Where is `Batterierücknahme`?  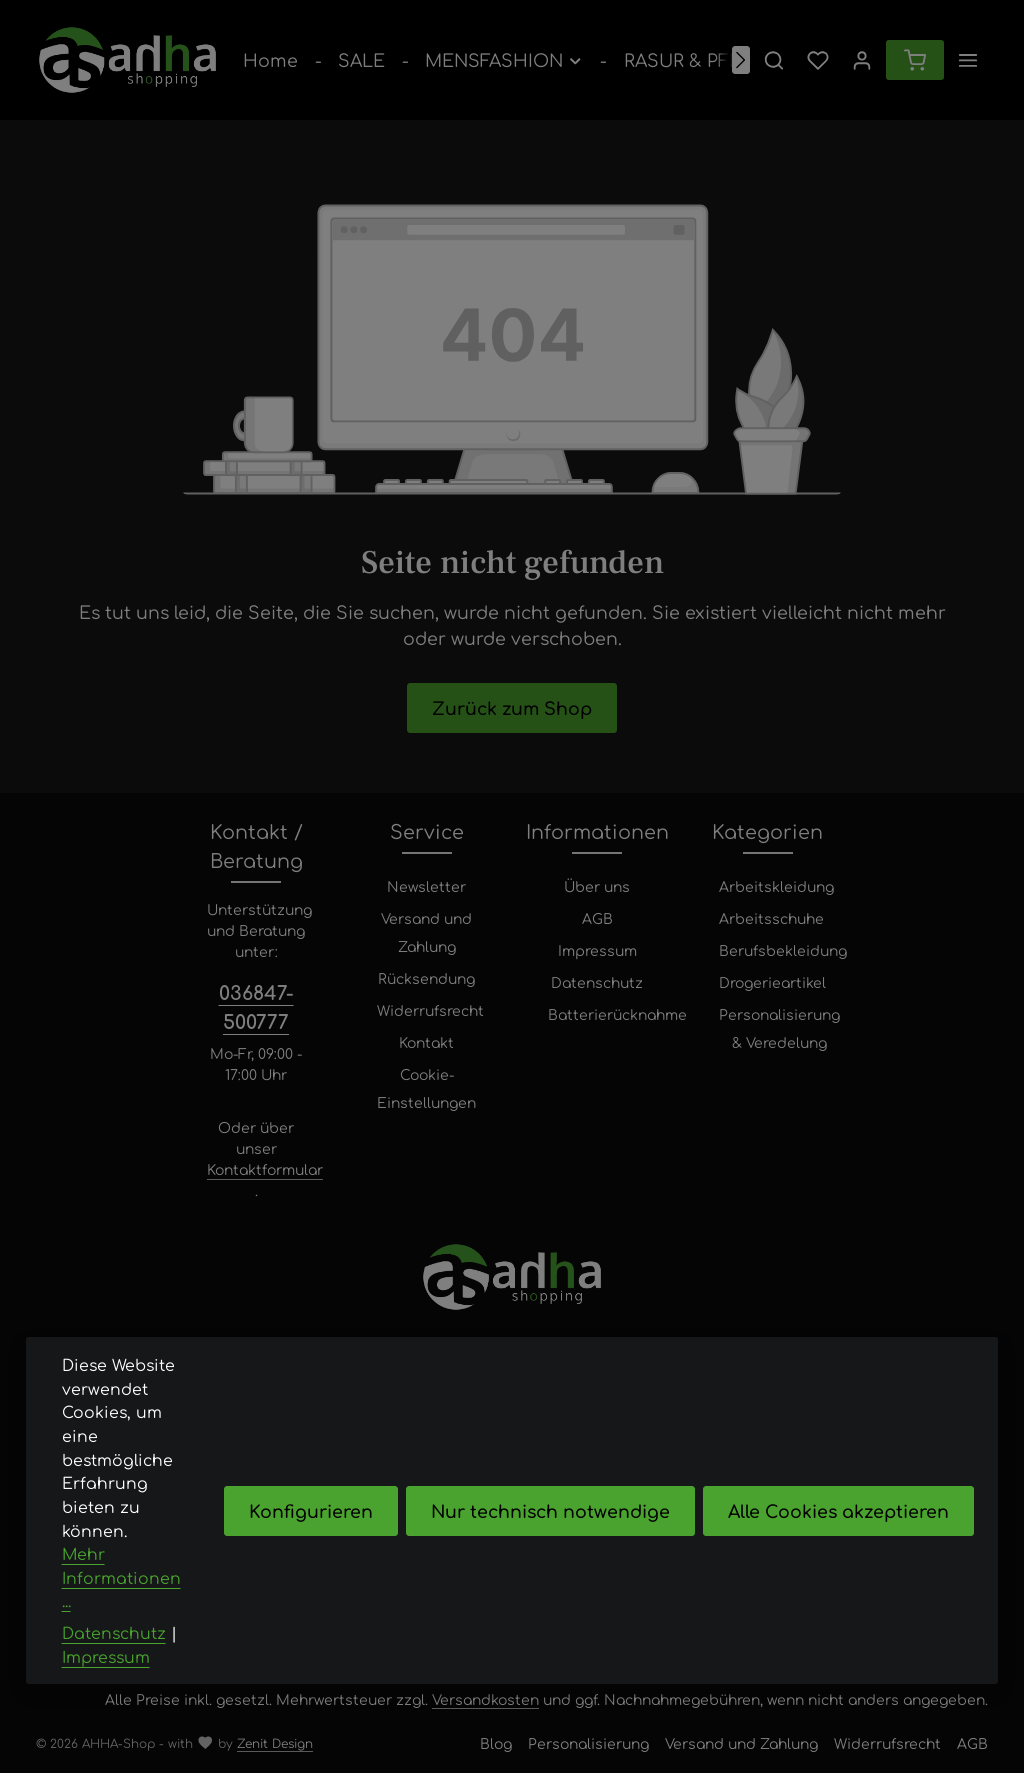
Batterierücknahme is located at coordinates (617, 1014).